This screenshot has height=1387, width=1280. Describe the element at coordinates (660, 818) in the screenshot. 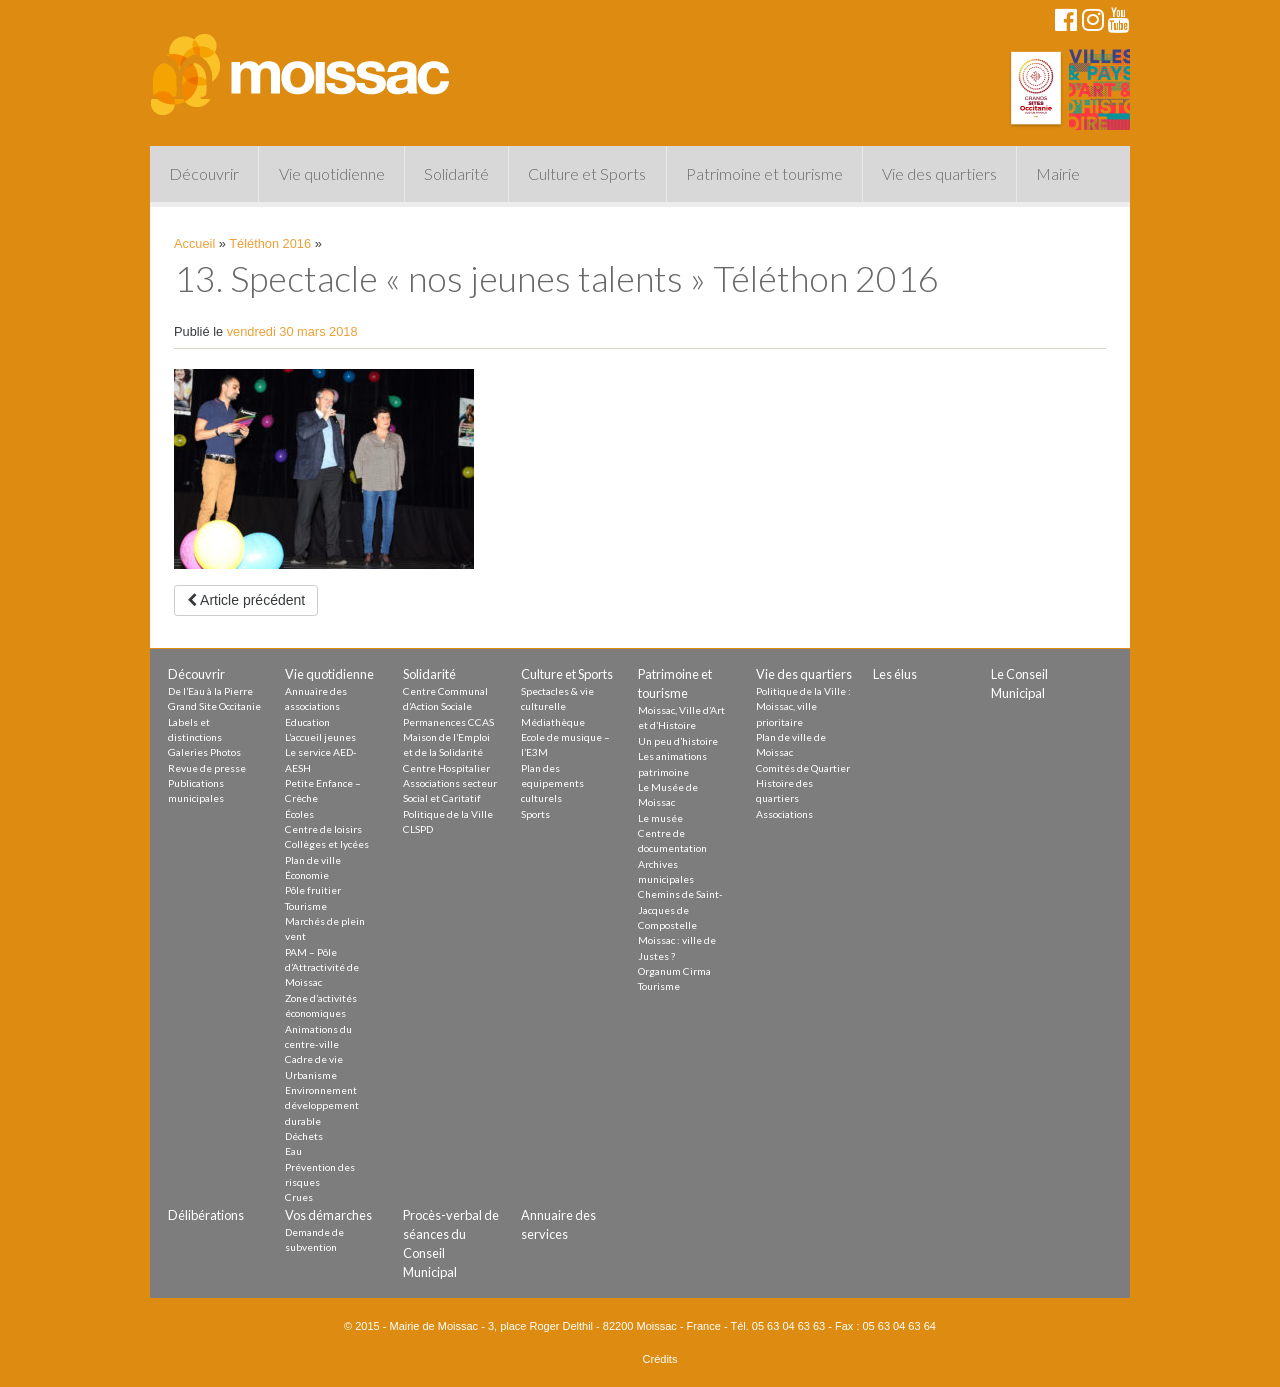

I see `Le musée` at that location.